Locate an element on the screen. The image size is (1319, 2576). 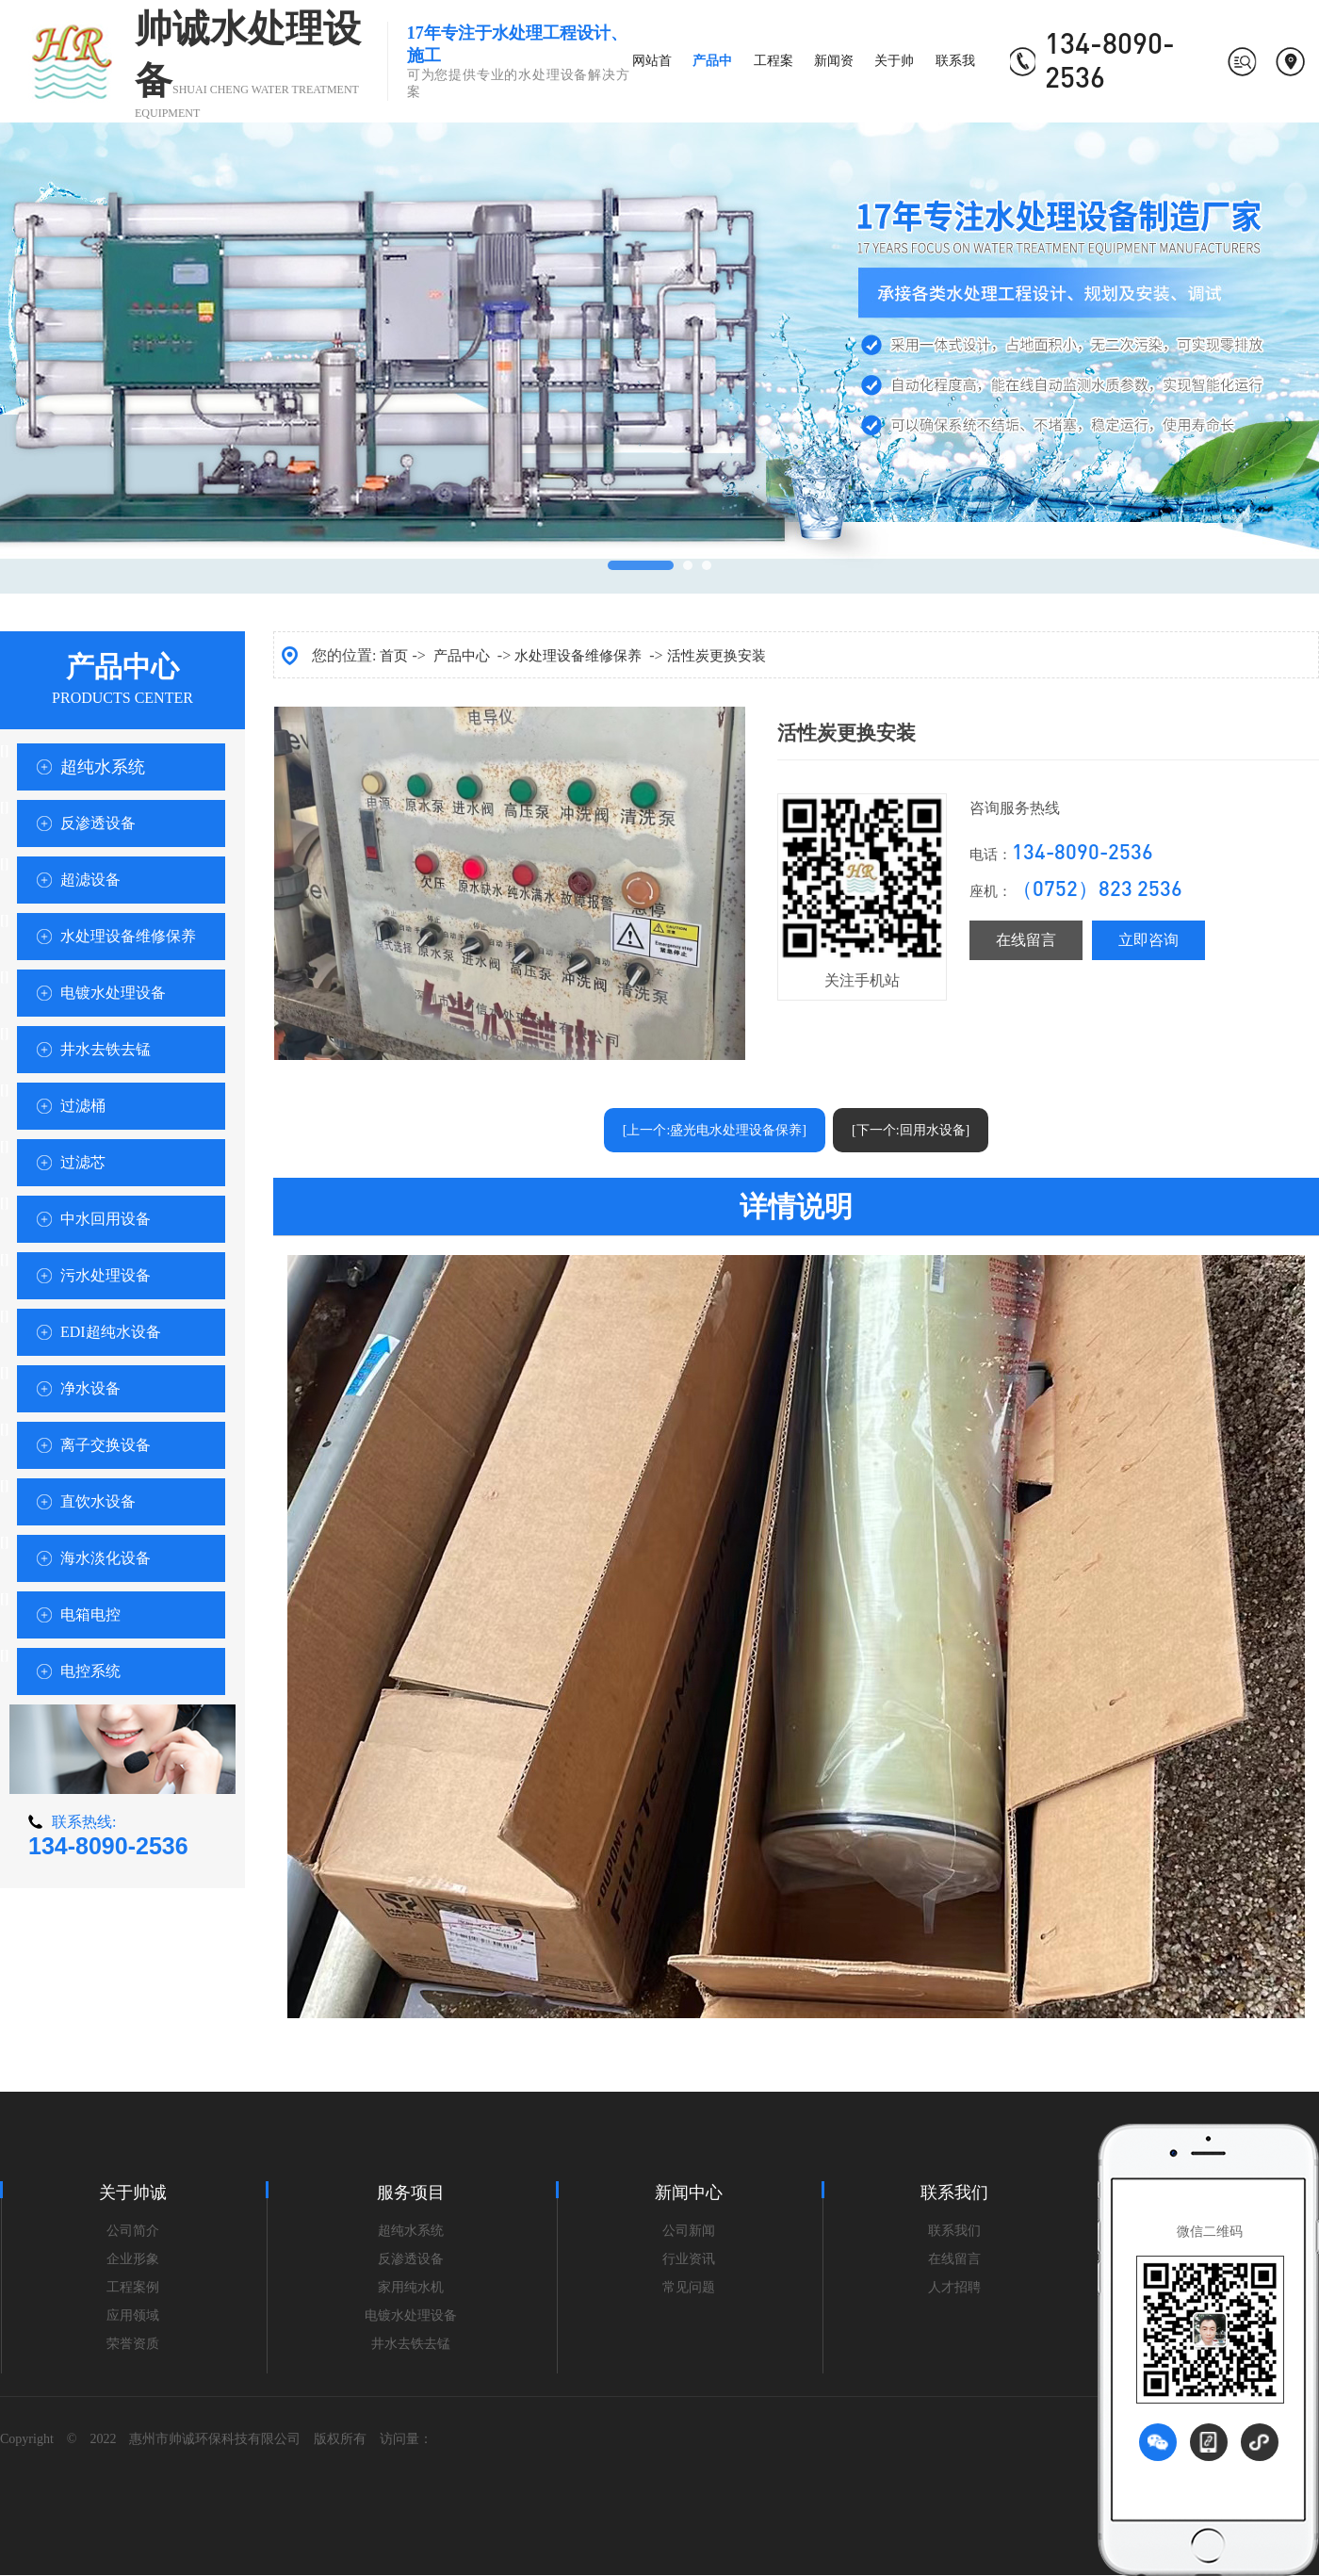
电控系统 is located at coordinates (90, 1671).